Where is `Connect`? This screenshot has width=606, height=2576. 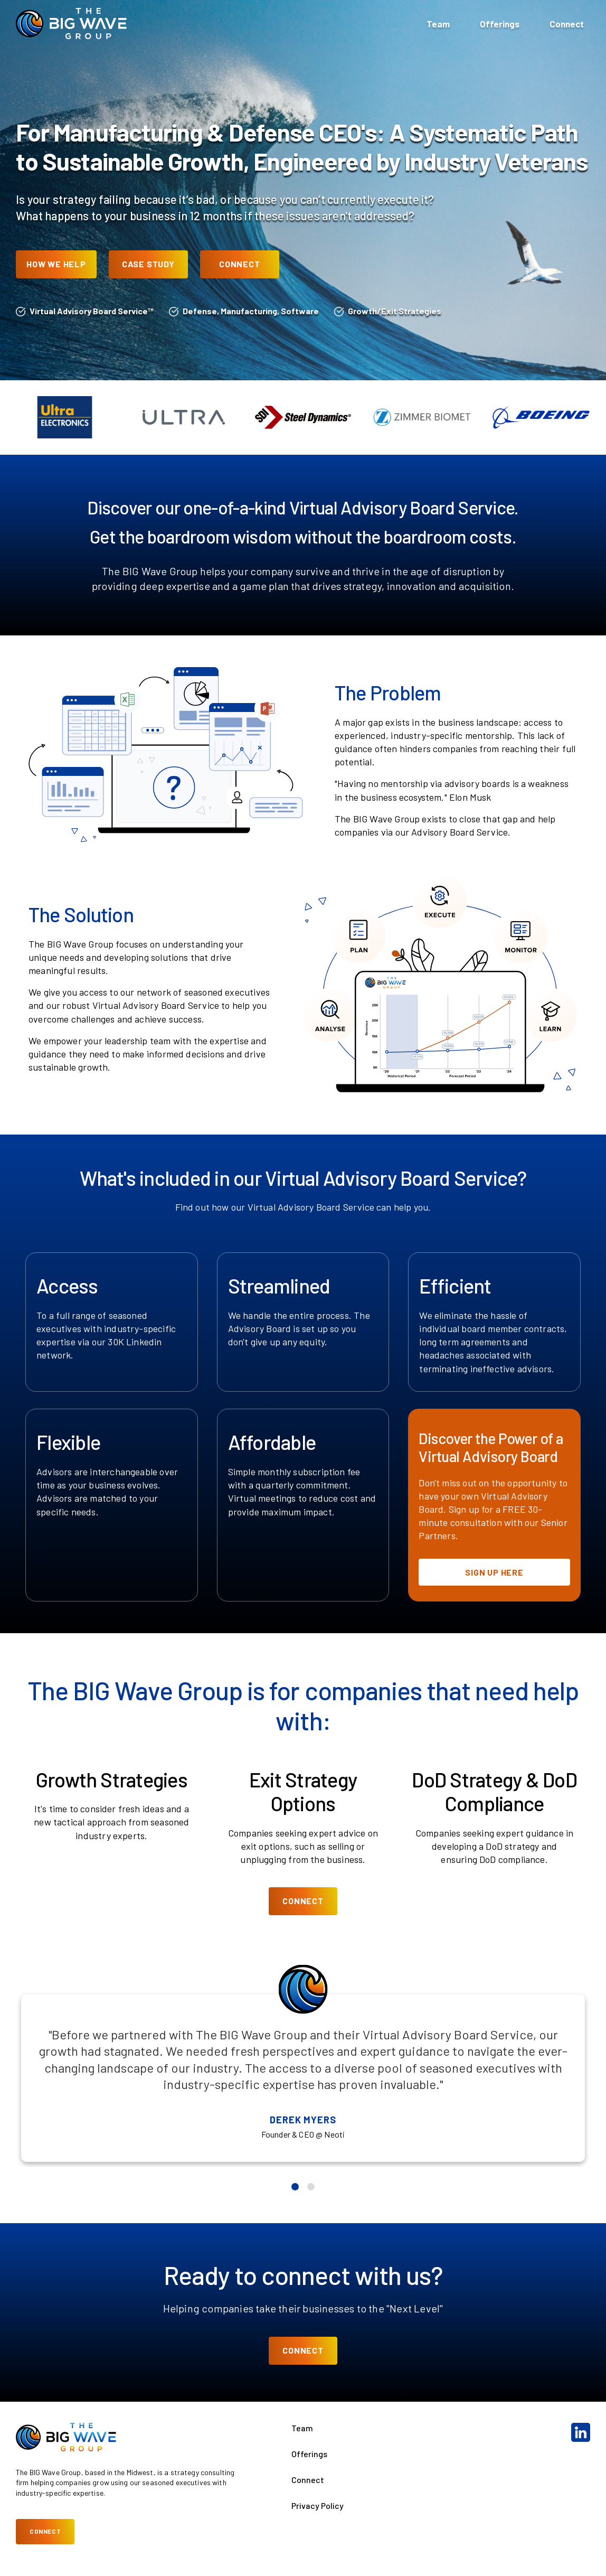 Connect is located at coordinates (567, 23).